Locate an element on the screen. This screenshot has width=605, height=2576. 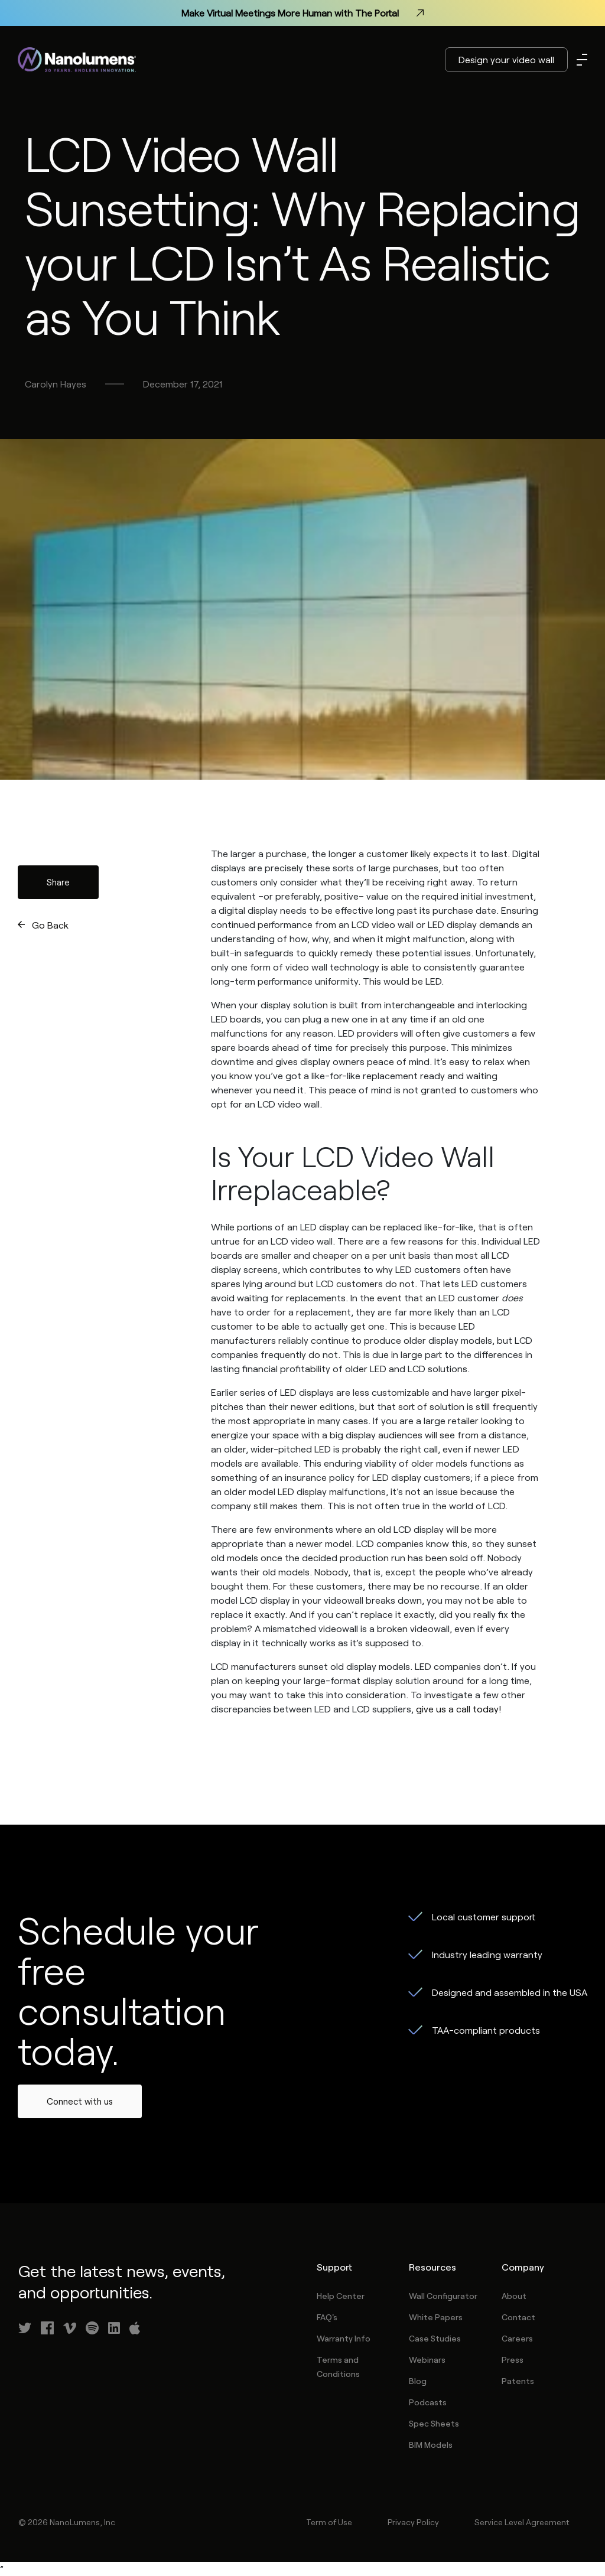
Service Level Agreement is located at coordinates (521, 2522).